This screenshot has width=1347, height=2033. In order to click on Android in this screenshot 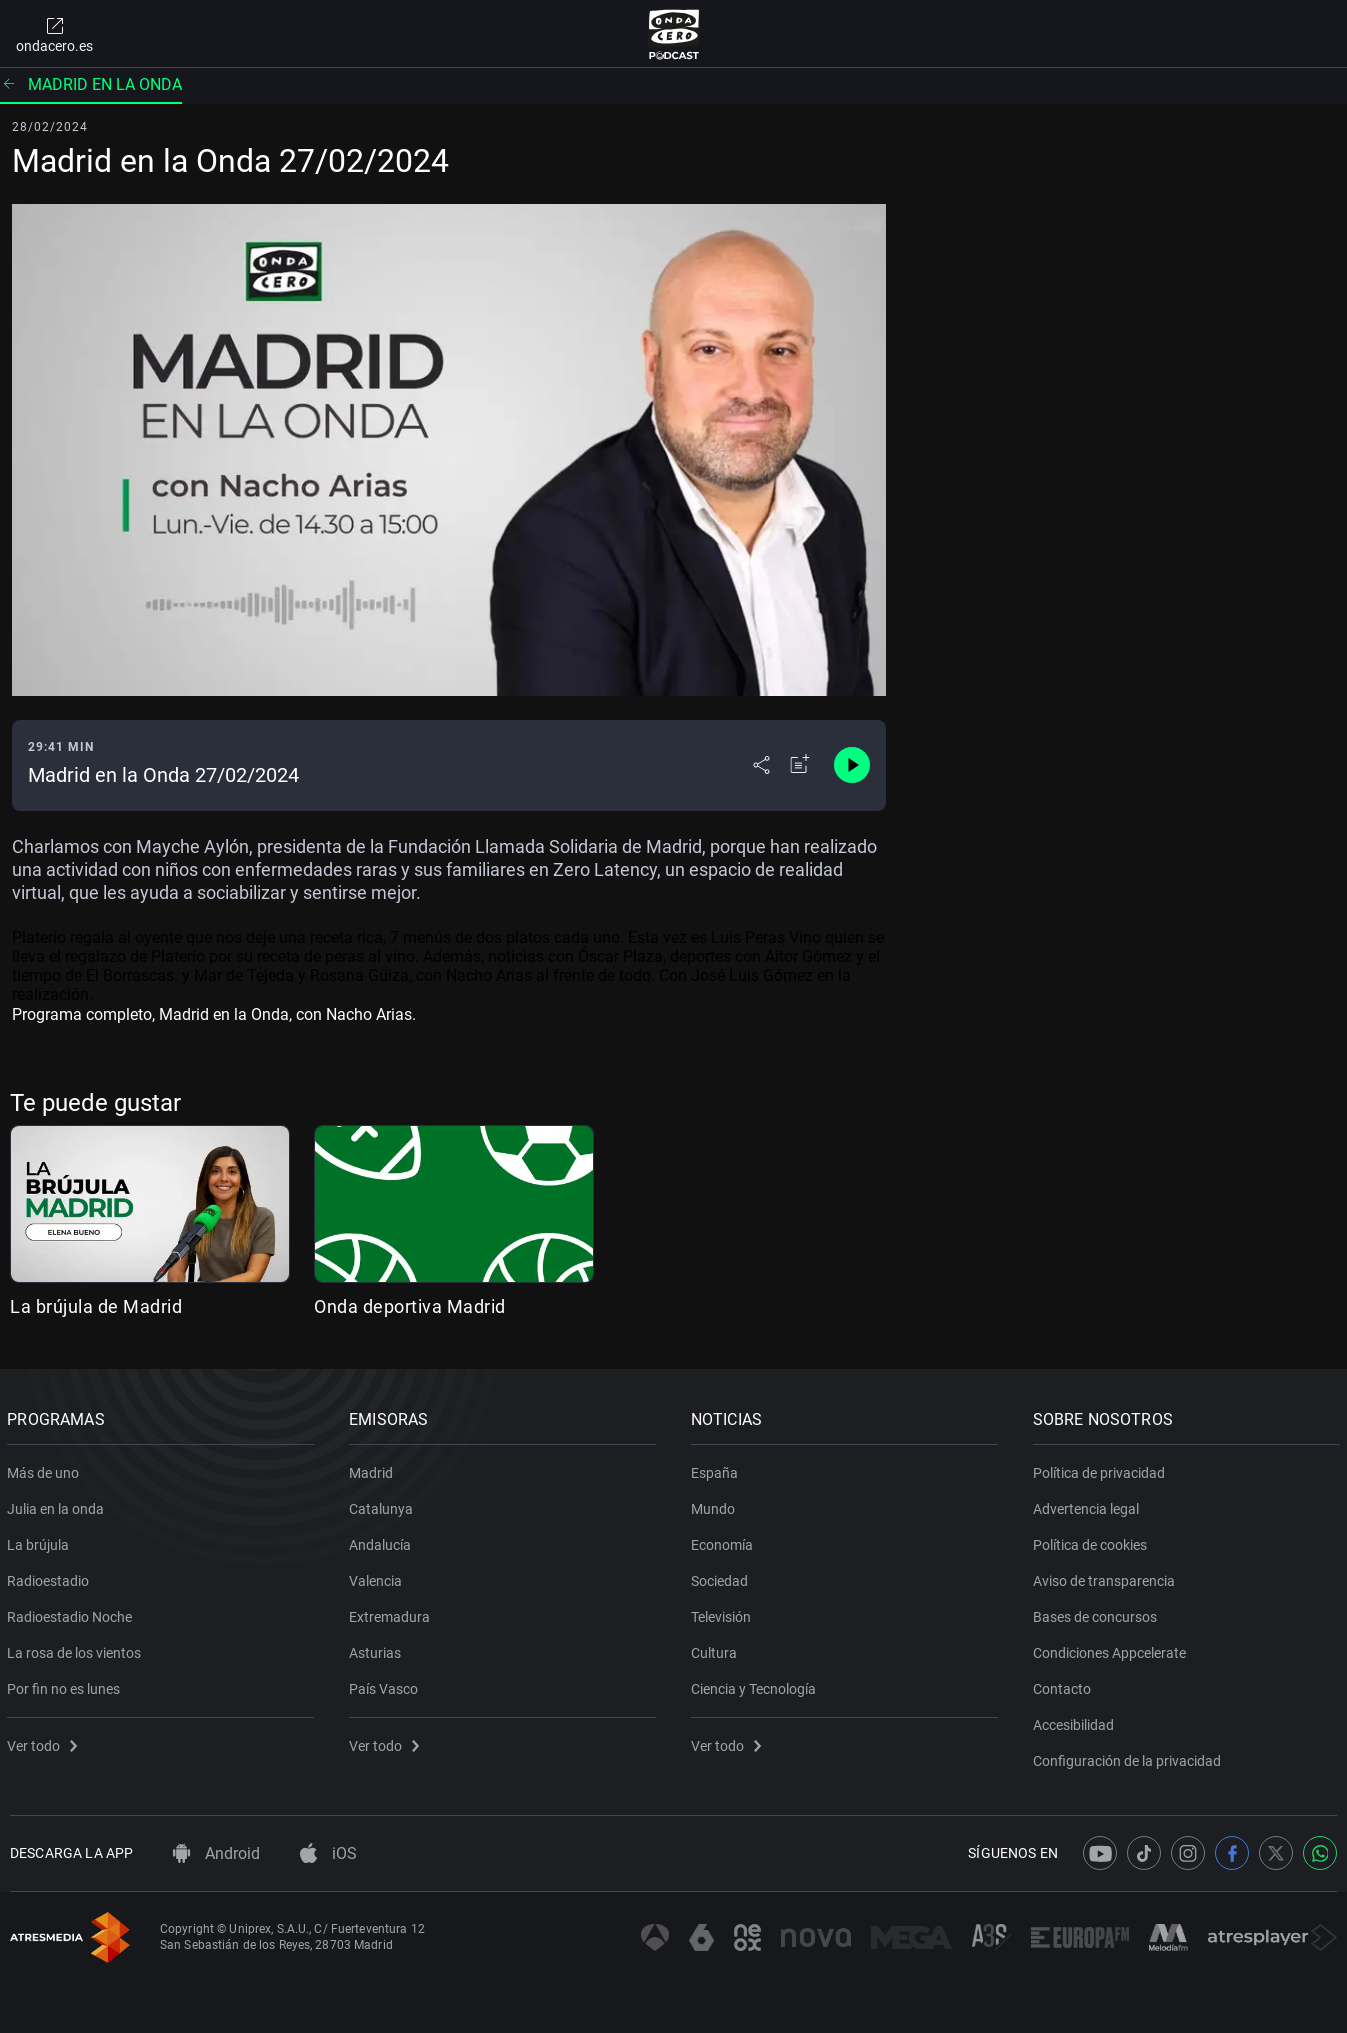, I will do `click(216, 1853)`.